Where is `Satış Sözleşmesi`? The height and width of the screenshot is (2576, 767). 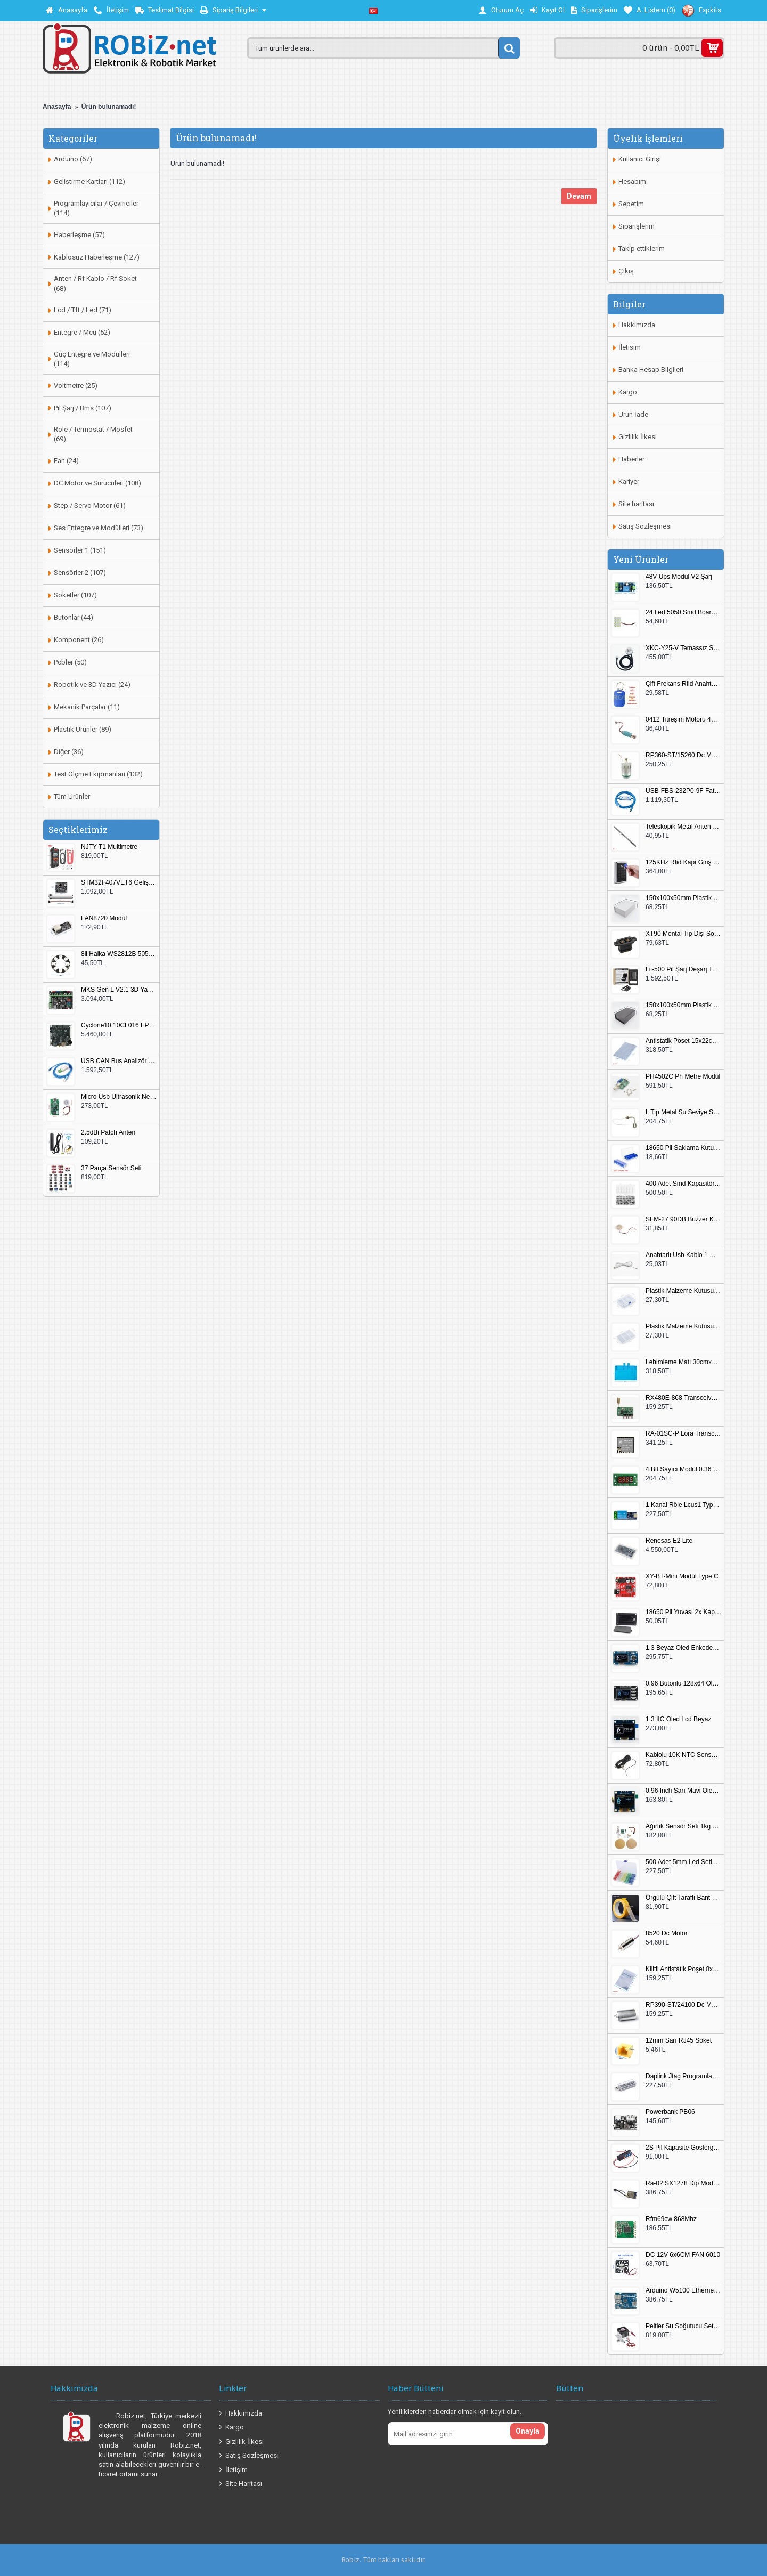 Satış Sözleşmesi is located at coordinates (645, 526).